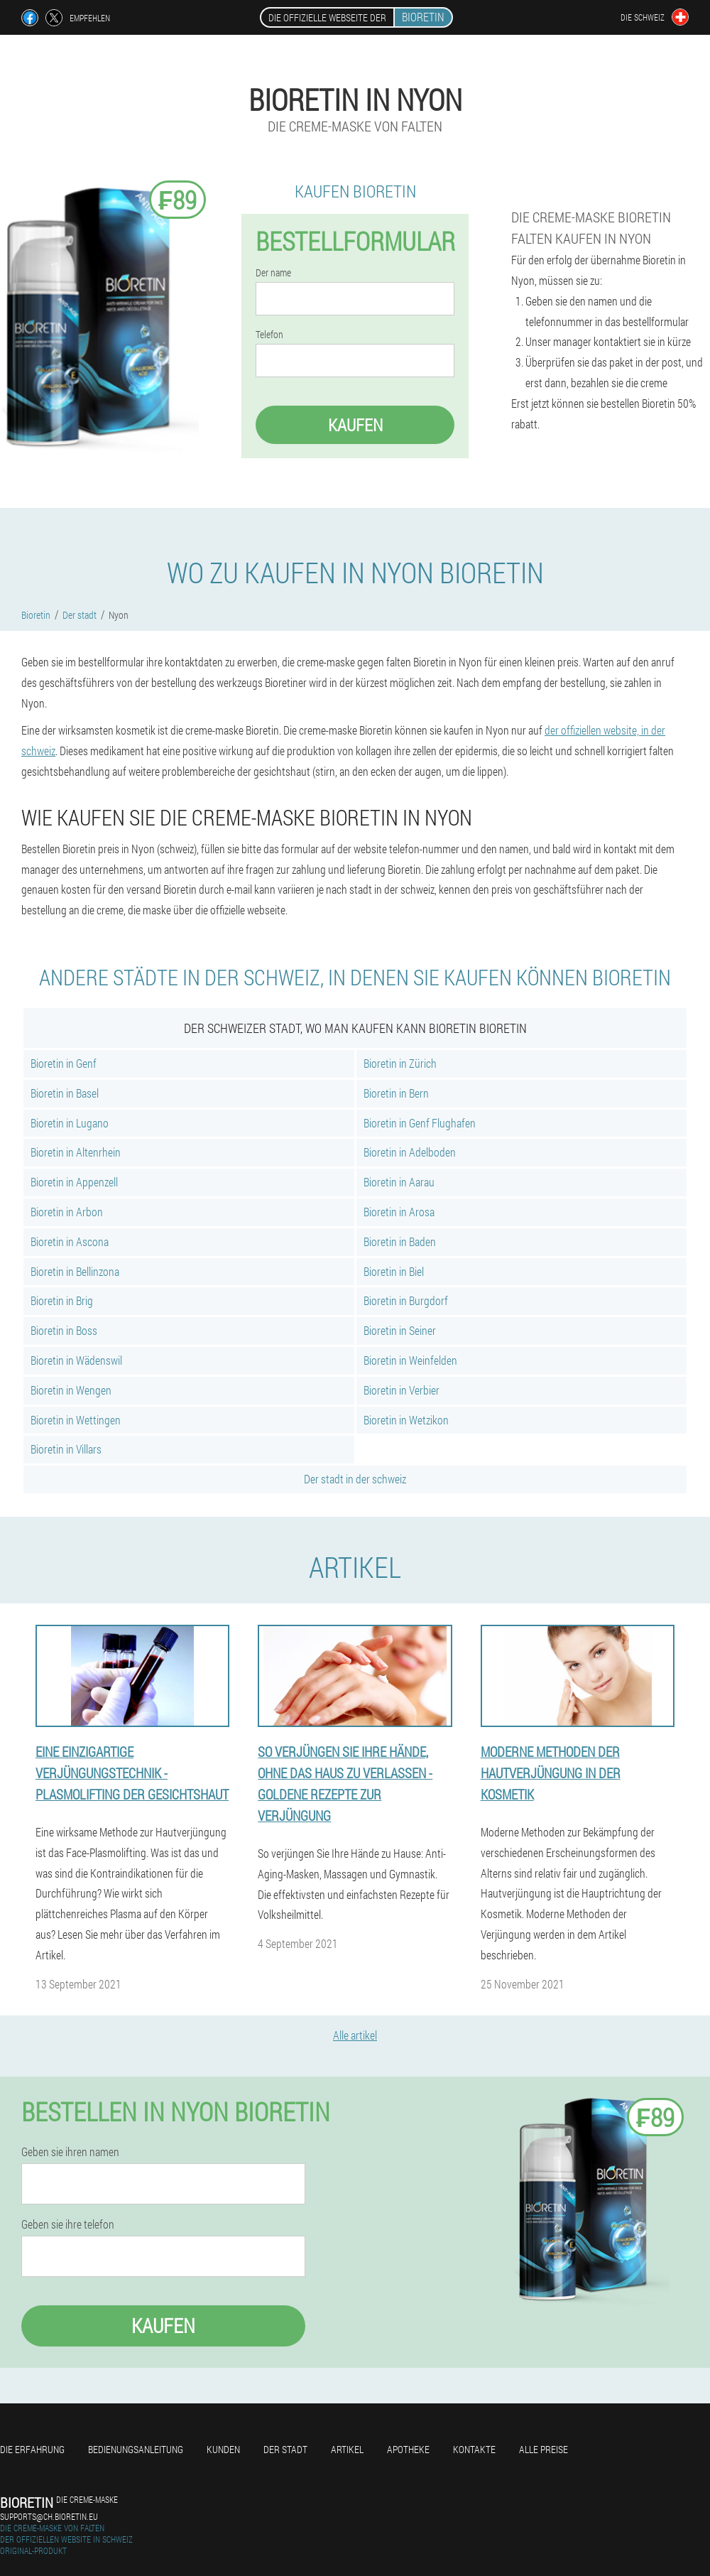 Image resolution: width=710 pixels, height=2576 pixels. What do you see at coordinates (70, 1241) in the screenshot?
I see `Bioretin in Ascona` at bounding box center [70, 1241].